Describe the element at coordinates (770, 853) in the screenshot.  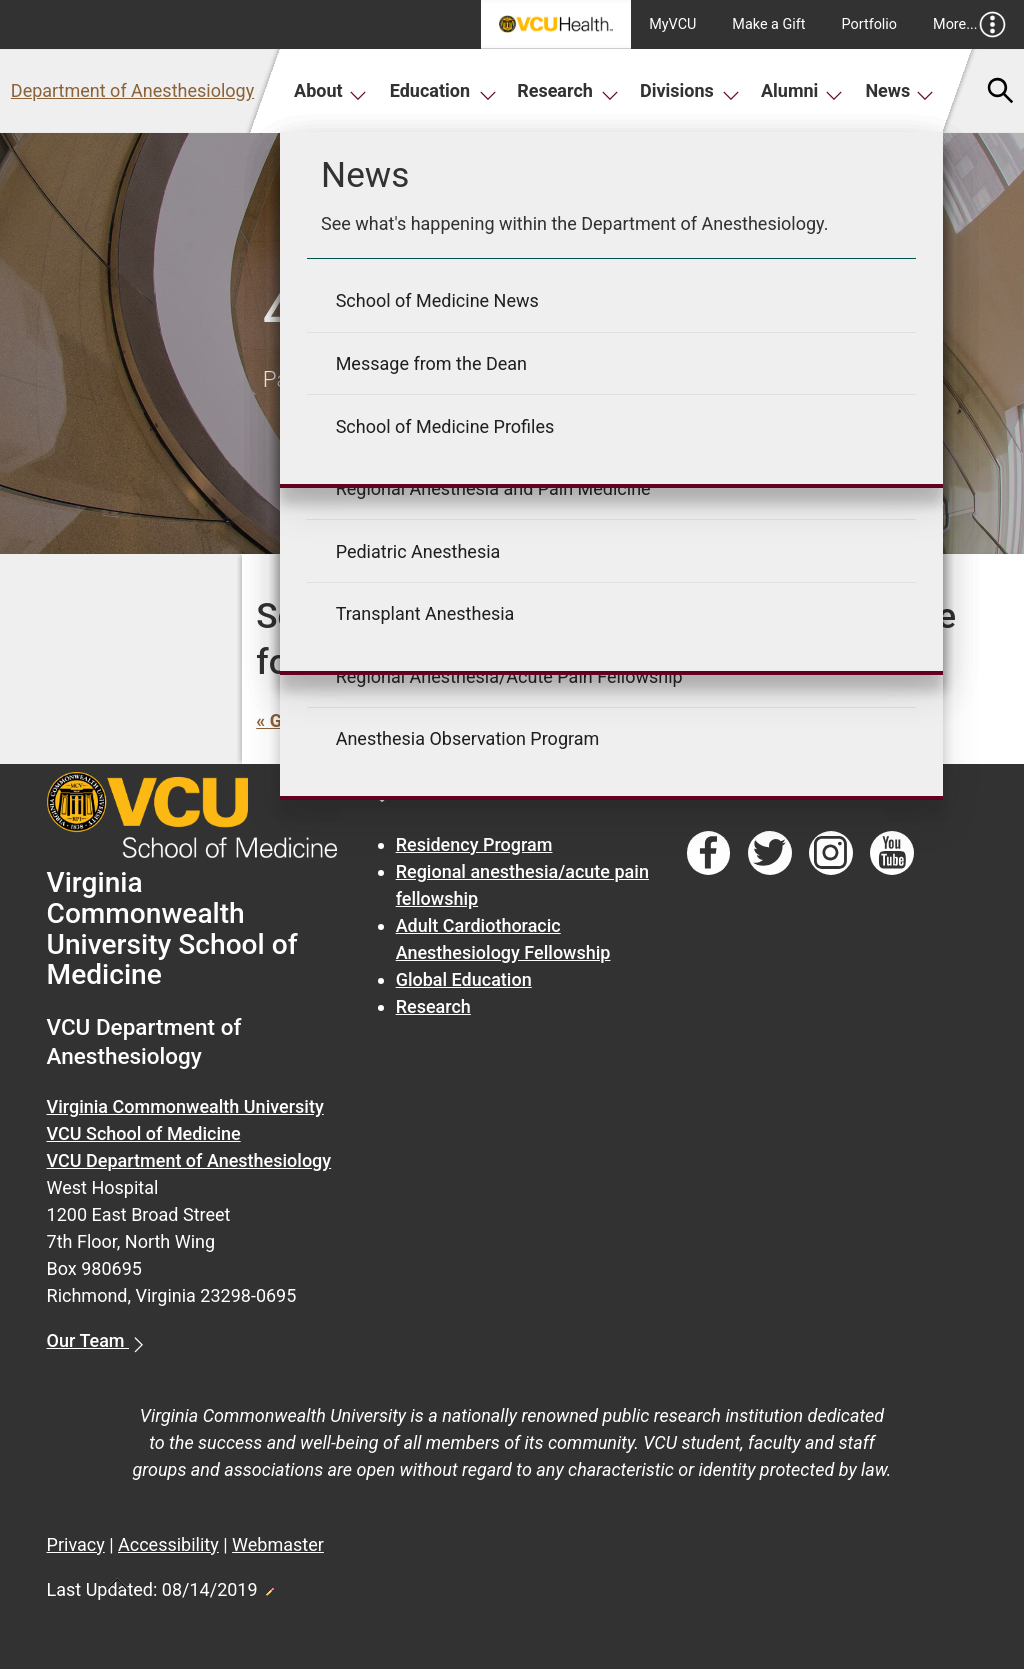
I see `[Follow us on Twitter]` at that location.